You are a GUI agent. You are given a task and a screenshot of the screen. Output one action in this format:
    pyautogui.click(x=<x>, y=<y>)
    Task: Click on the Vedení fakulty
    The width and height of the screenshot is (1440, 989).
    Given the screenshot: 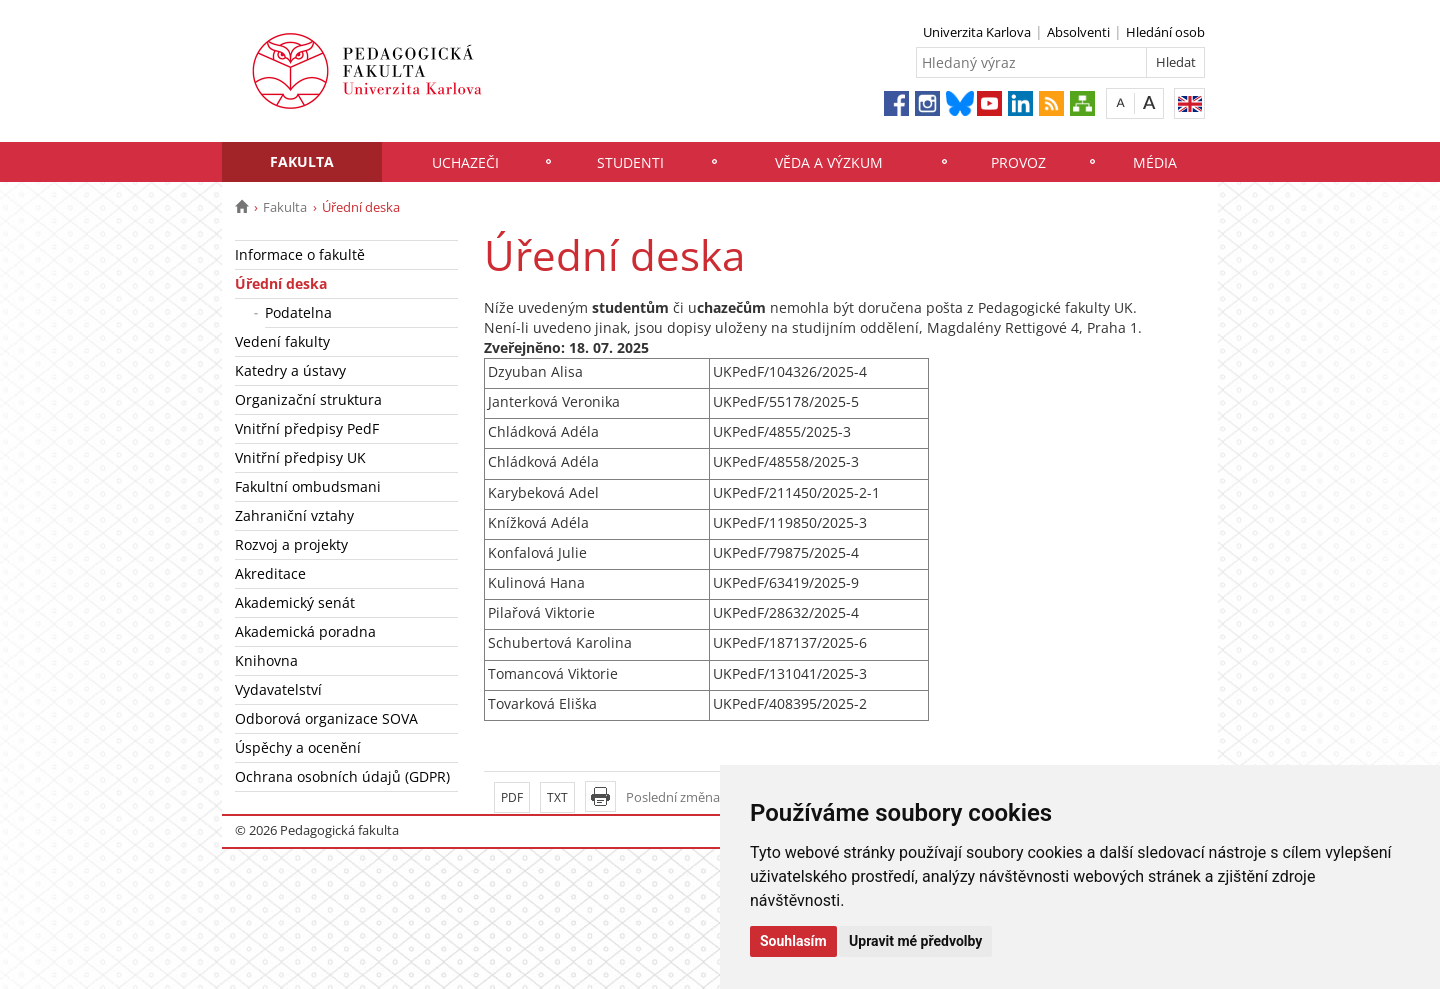 What is the action you would take?
    pyautogui.click(x=282, y=341)
    